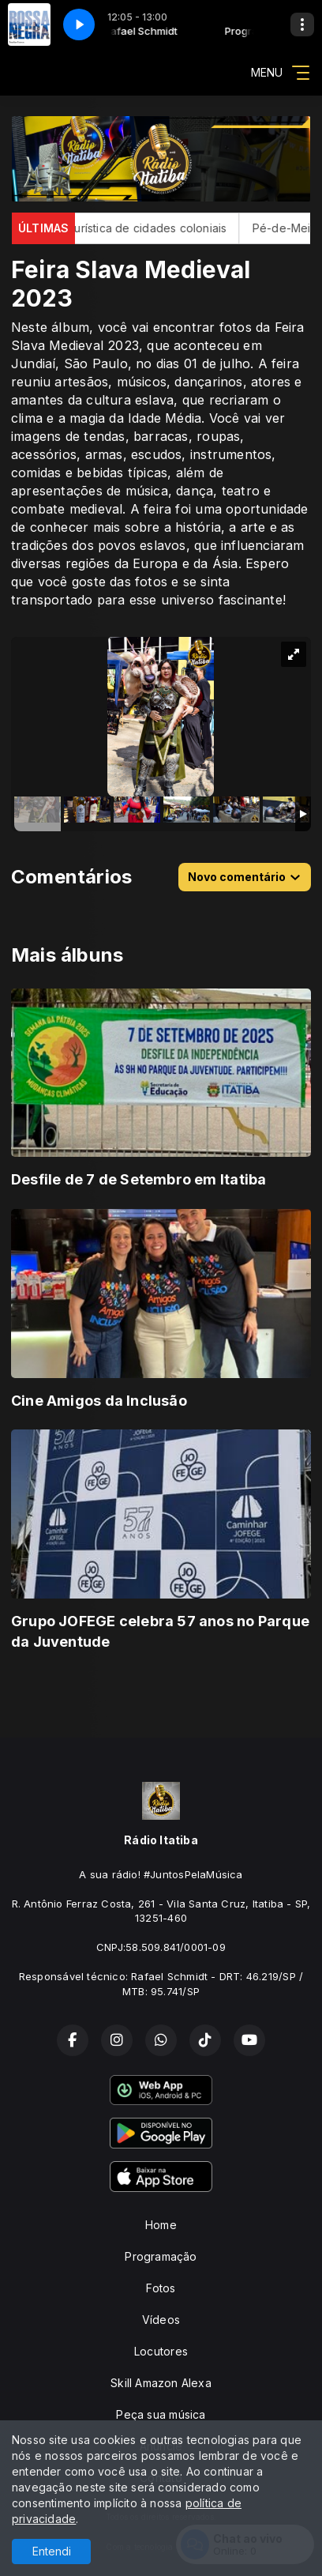 This screenshot has height=2576, width=322. I want to click on Vídeos, so click(161, 2319).